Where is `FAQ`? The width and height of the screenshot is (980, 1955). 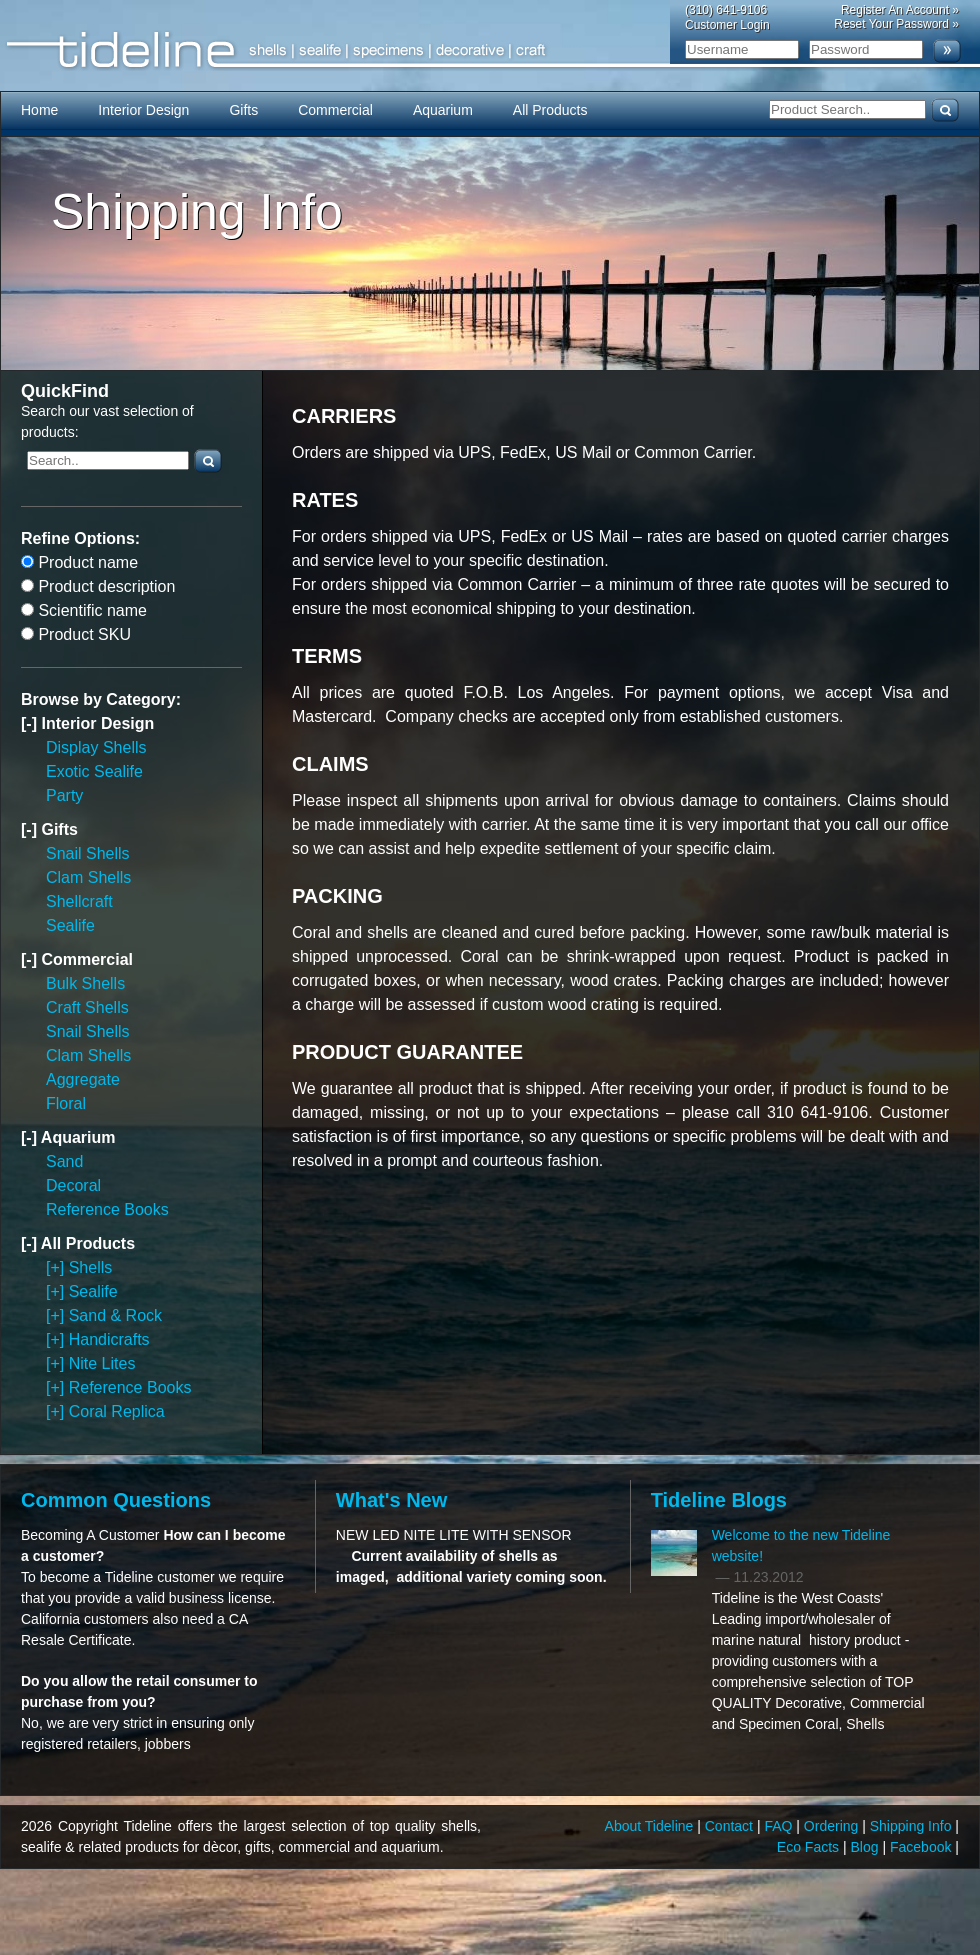
FAQ is located at coordinates (780, 1826).